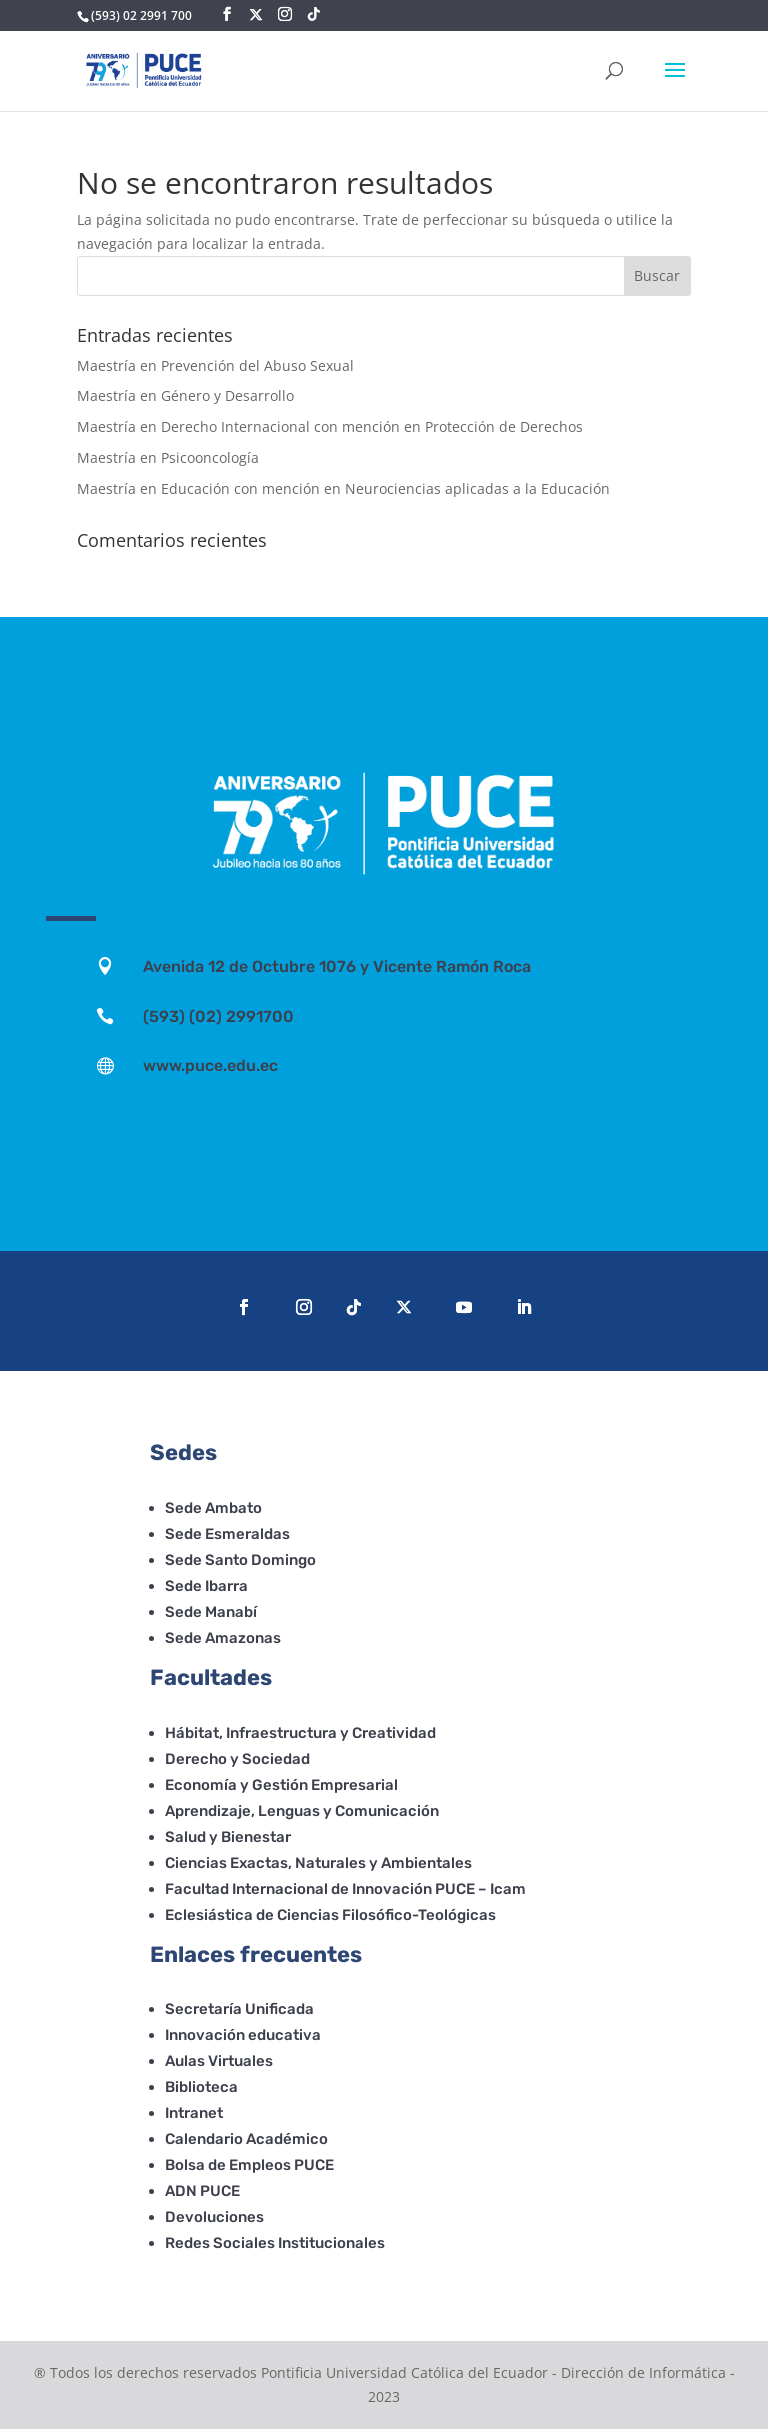  I want to click on Eclesiástica de Ciencias Filosófico-Teológicas, so click(330, 1915).